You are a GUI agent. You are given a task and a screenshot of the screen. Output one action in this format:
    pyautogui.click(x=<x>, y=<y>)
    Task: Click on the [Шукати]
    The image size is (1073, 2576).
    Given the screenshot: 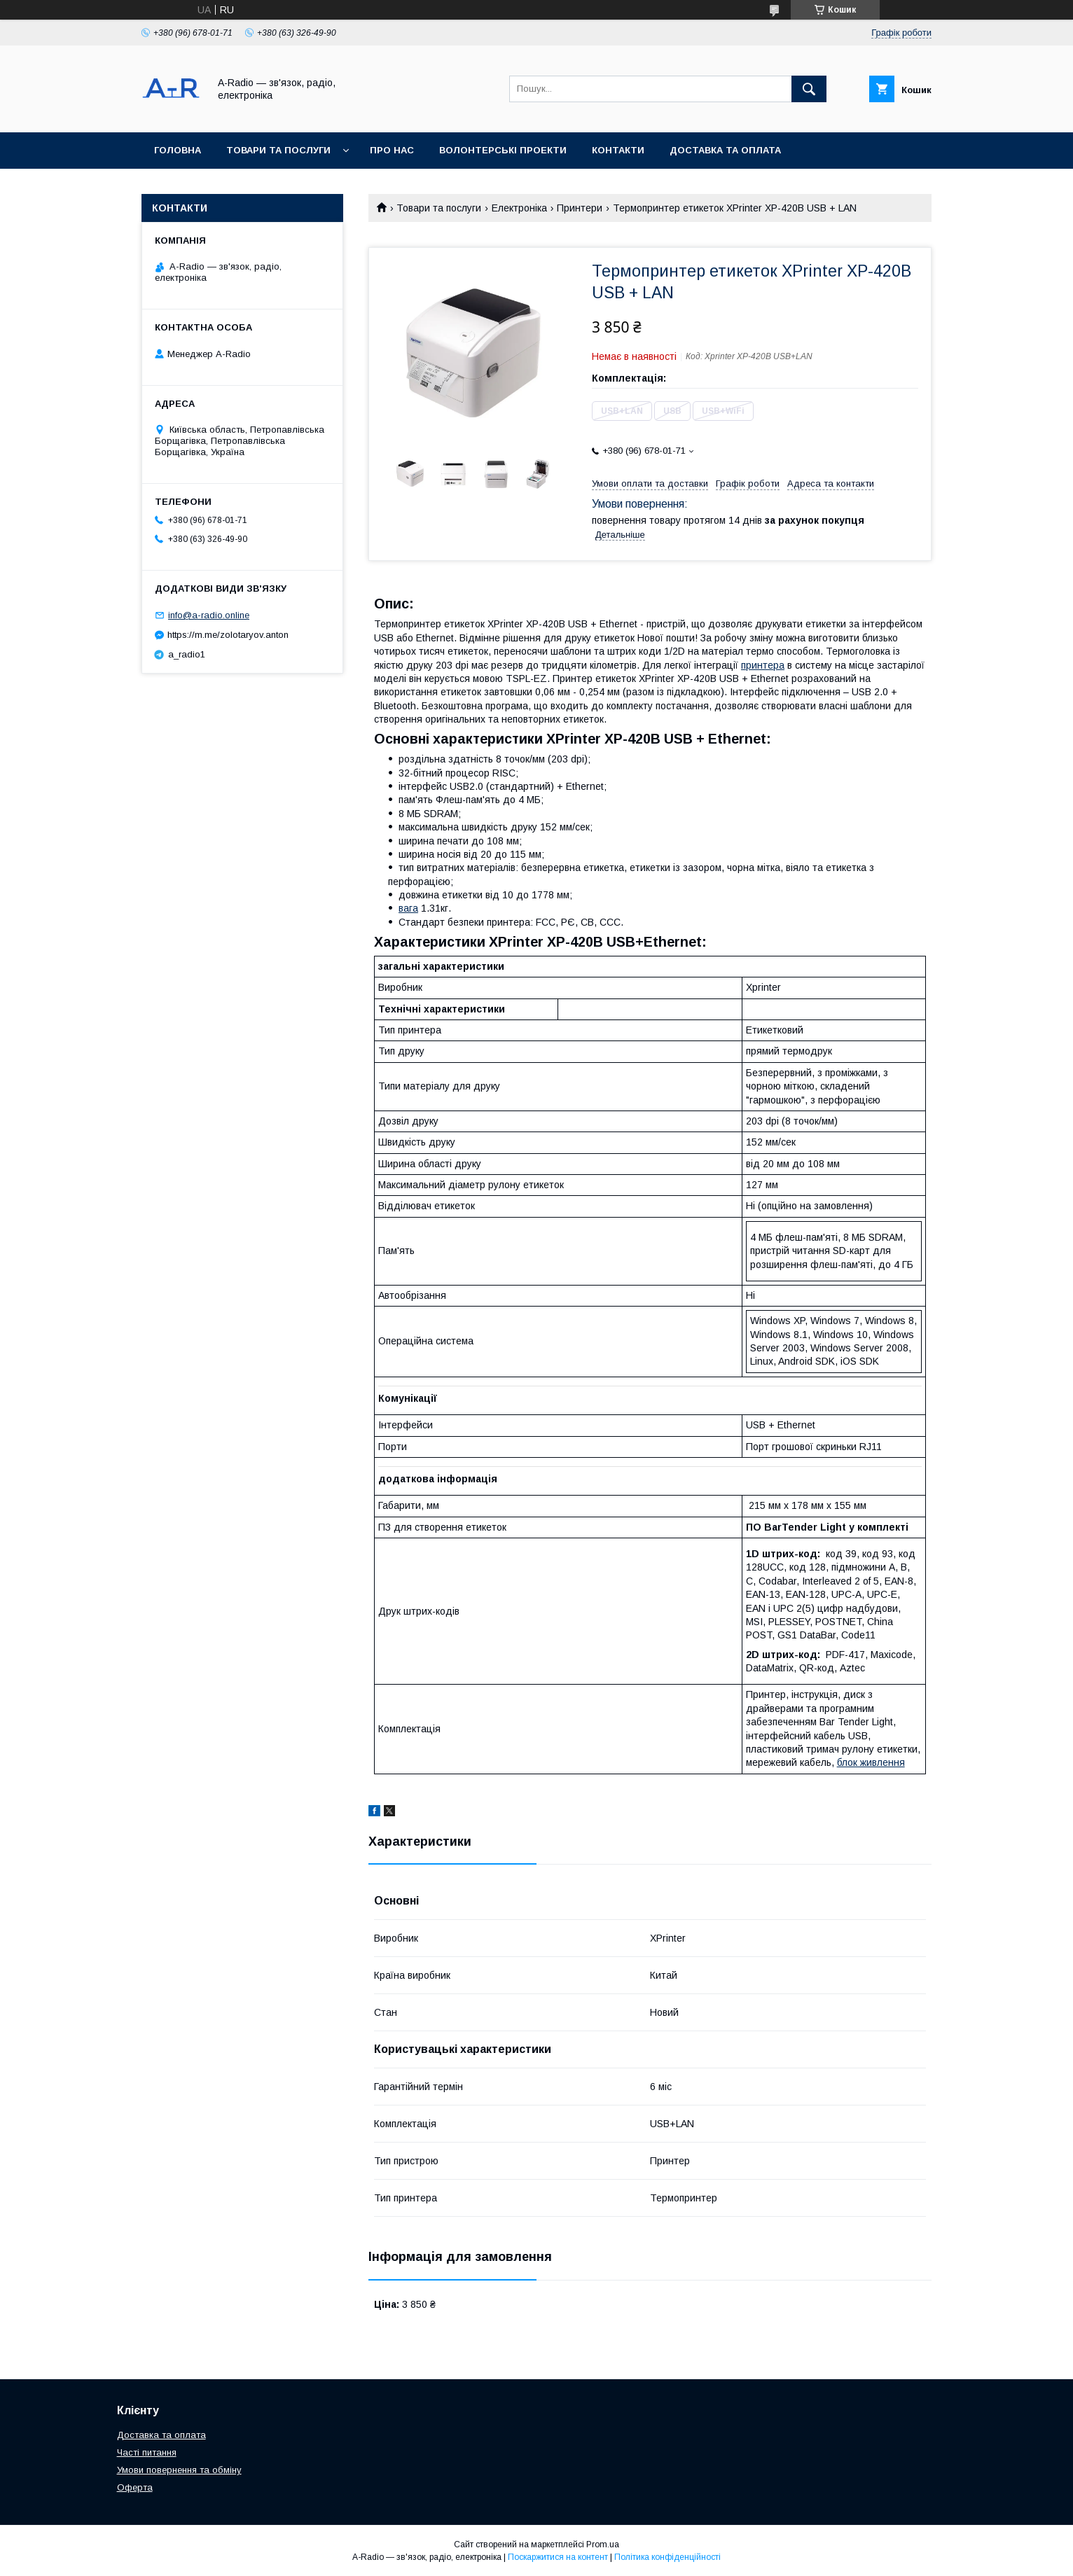 What is the action you would take?
    pyautogui.click(x=808, y=89)
    